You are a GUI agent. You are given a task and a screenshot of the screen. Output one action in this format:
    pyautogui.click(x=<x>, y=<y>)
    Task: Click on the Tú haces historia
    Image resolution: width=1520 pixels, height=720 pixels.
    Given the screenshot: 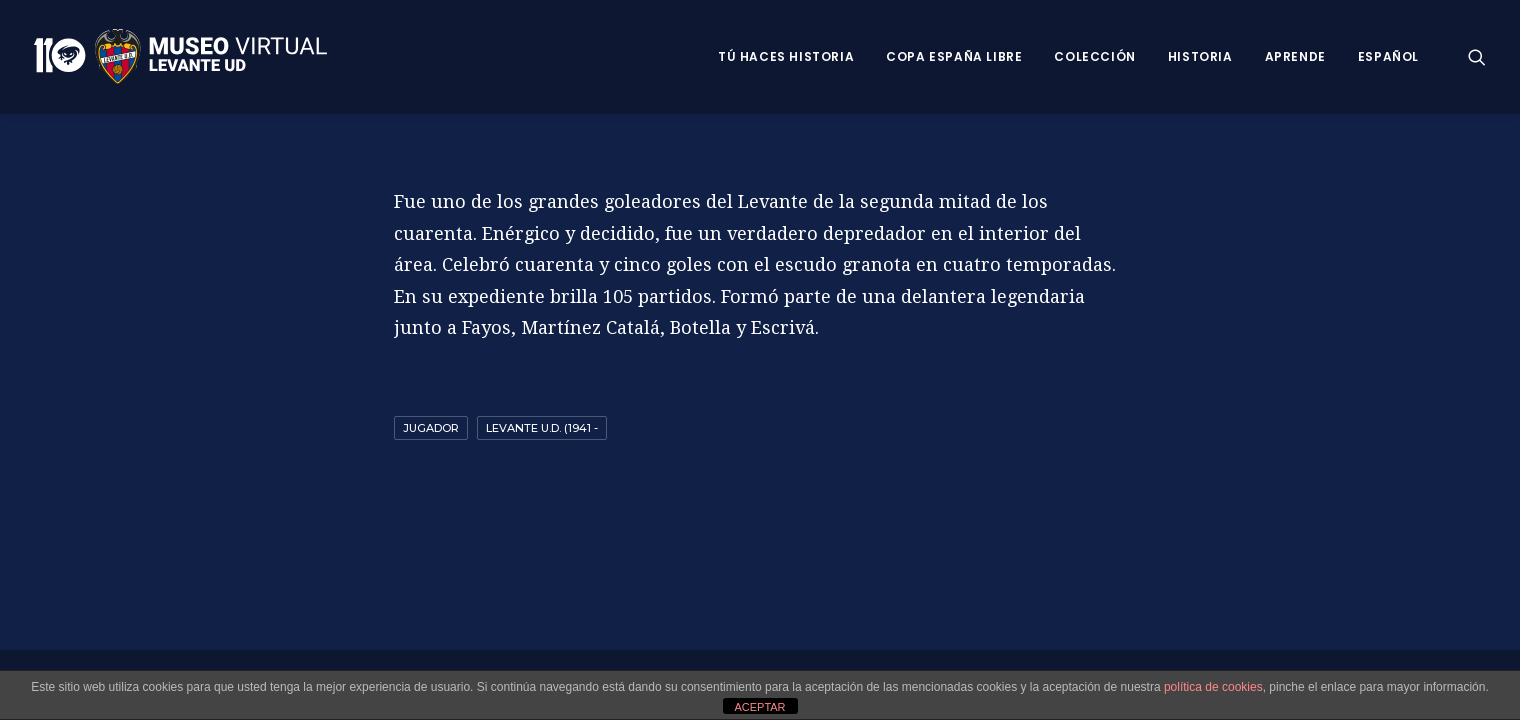 What is the action you would take?
    pyautogui.click(x=786, y=56)
    